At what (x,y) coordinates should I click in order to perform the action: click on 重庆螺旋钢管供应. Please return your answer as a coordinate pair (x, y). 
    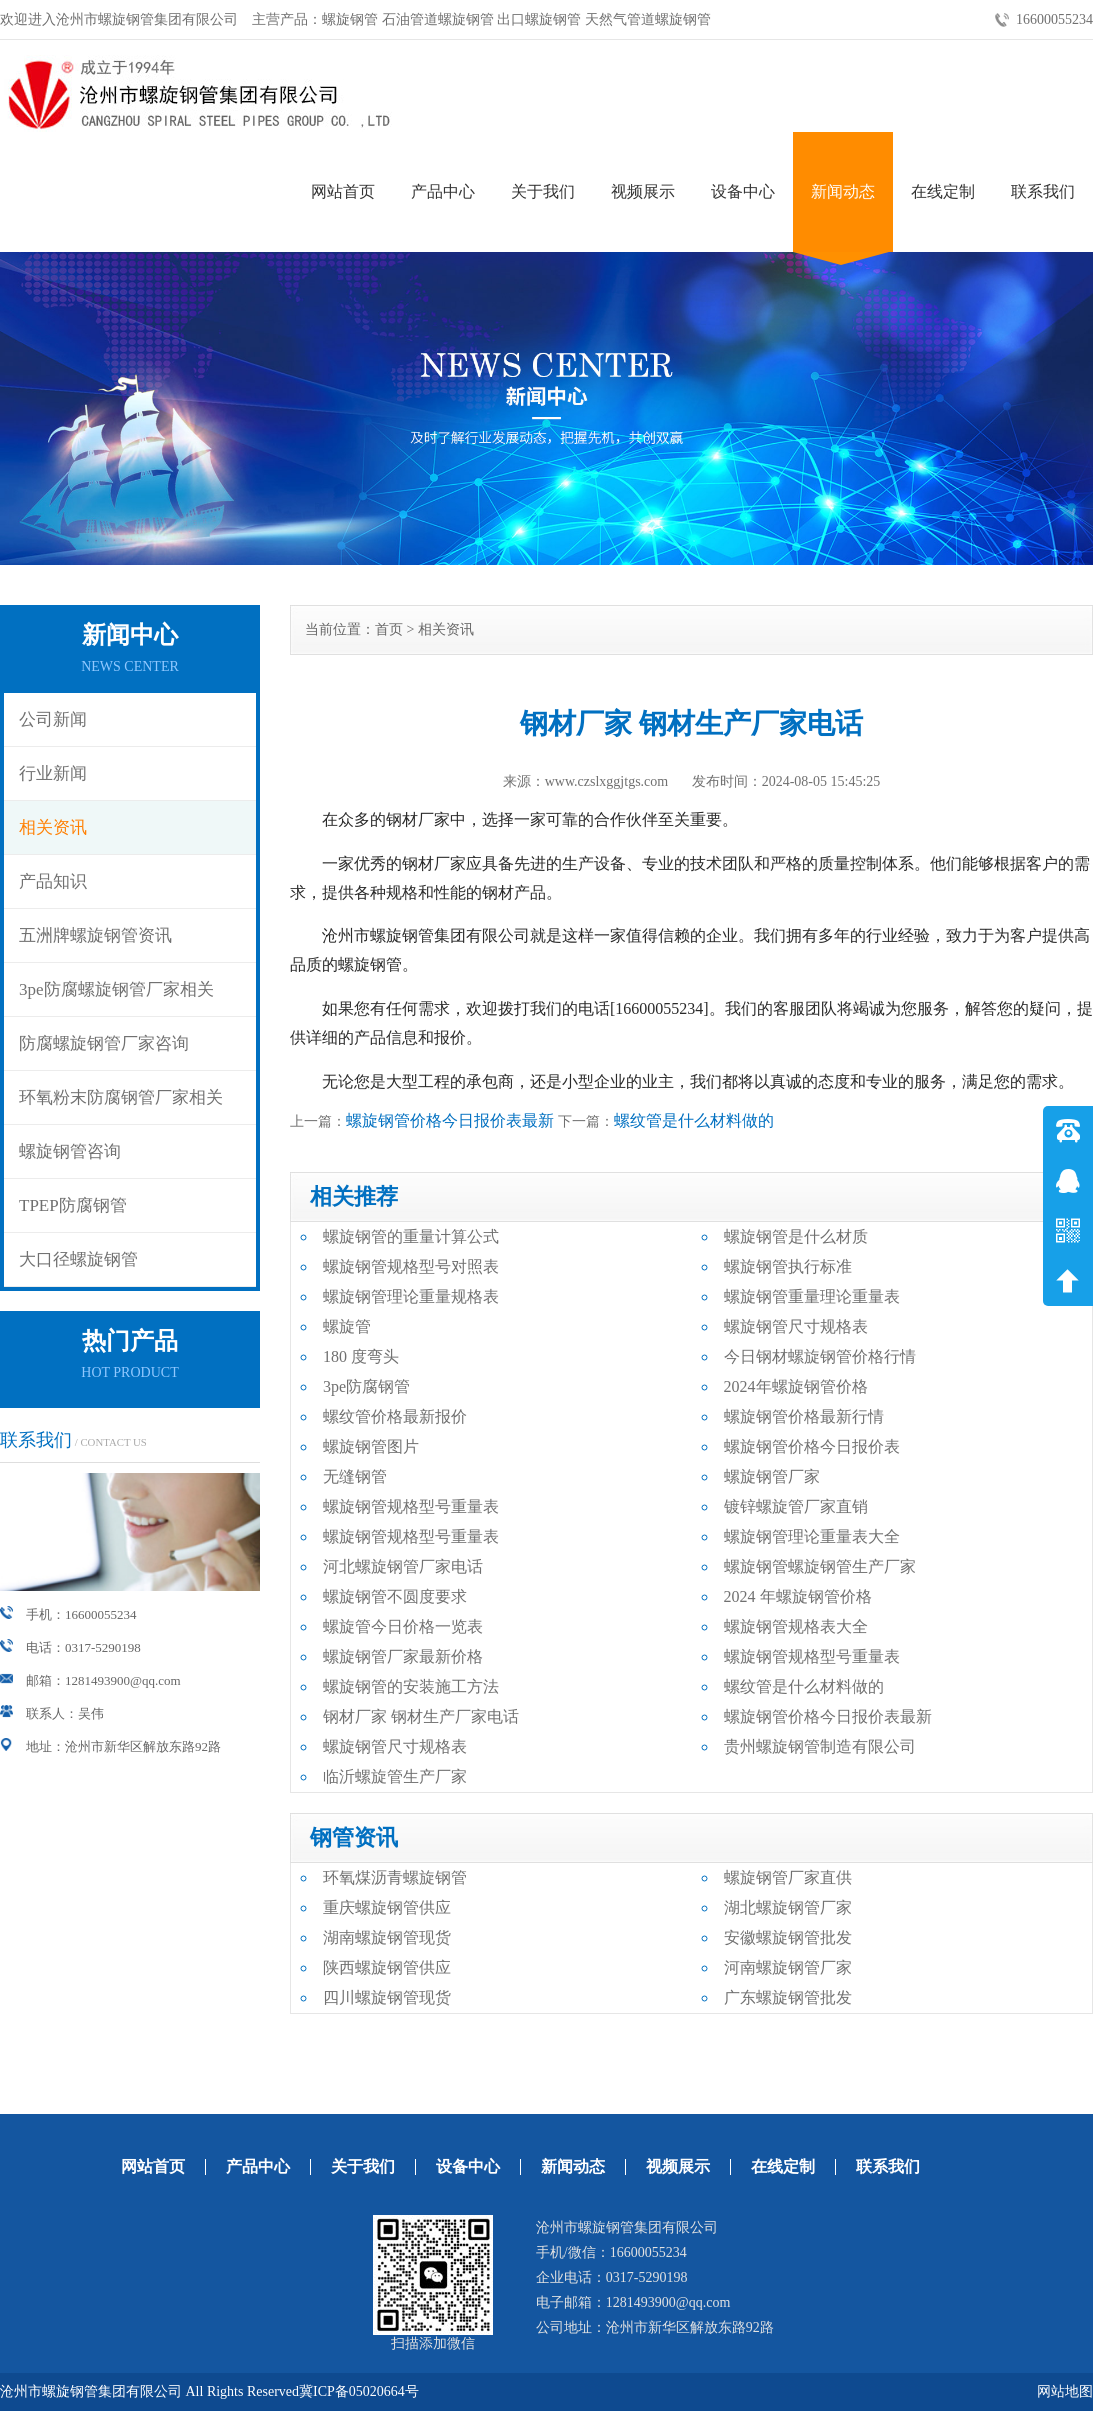
    Looking at the image, I should click on (387, 1907).